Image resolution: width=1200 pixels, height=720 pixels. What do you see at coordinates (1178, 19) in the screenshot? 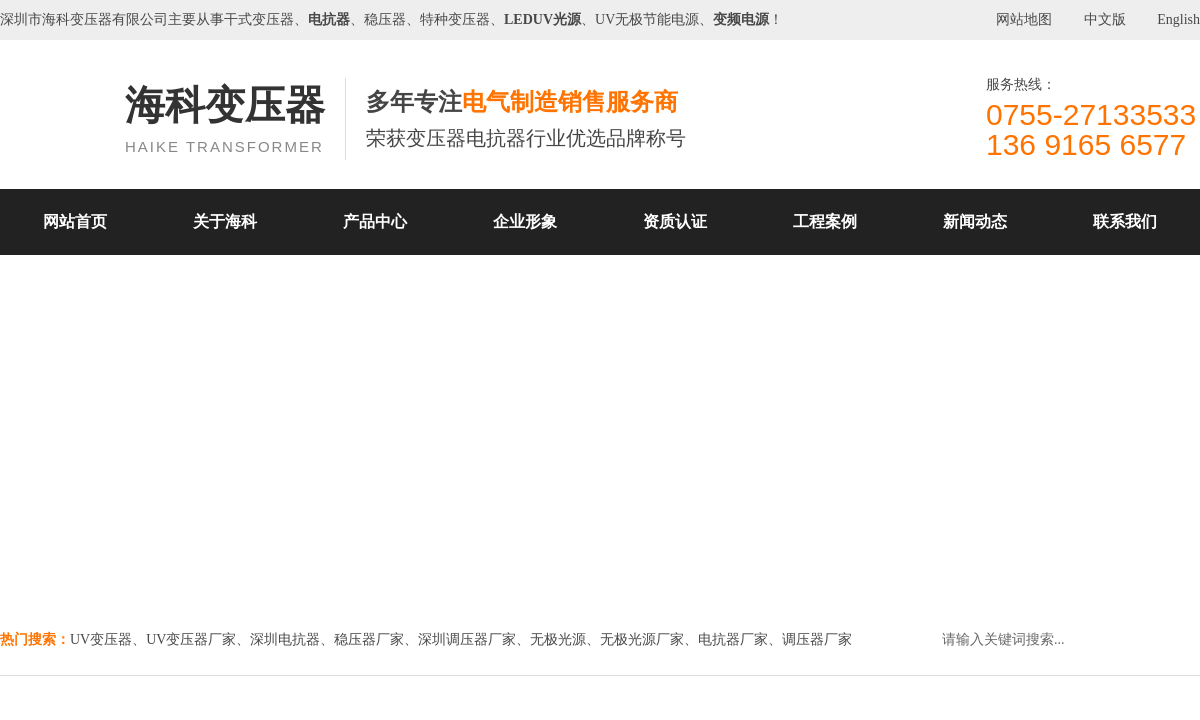
I see `English` at bounding box center [1178, 19].